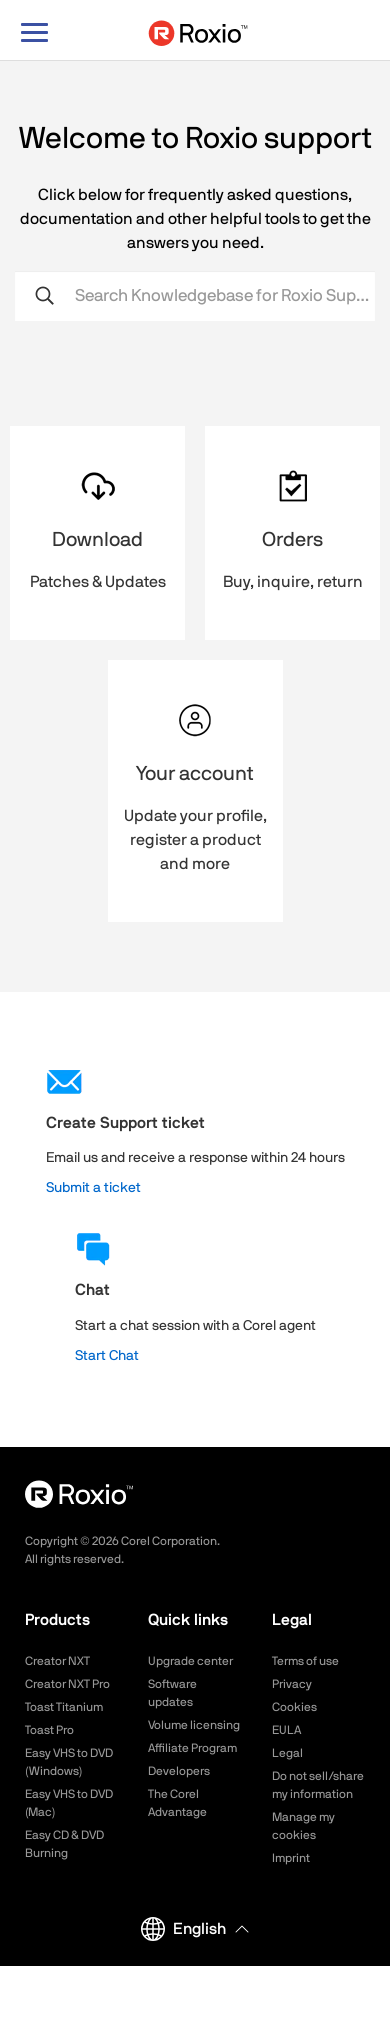  What do you see at coordinates (64, 1707) in the screenshot?
I see `Toast Titanium` at bounding box center [64, 1707].